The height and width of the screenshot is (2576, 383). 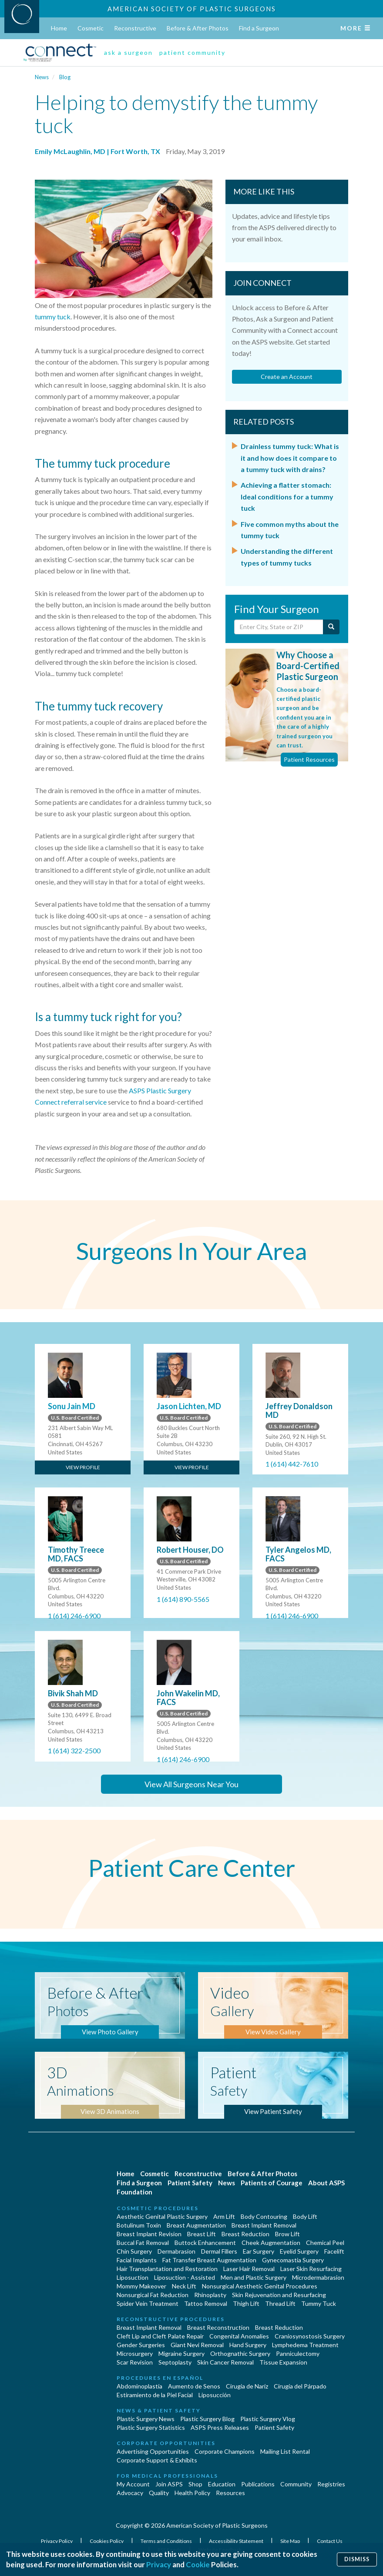 What do you see at coordinates (134, 2251) in the screenshot?
I see `Chin Surgery` at bounding box center [134, 2251].